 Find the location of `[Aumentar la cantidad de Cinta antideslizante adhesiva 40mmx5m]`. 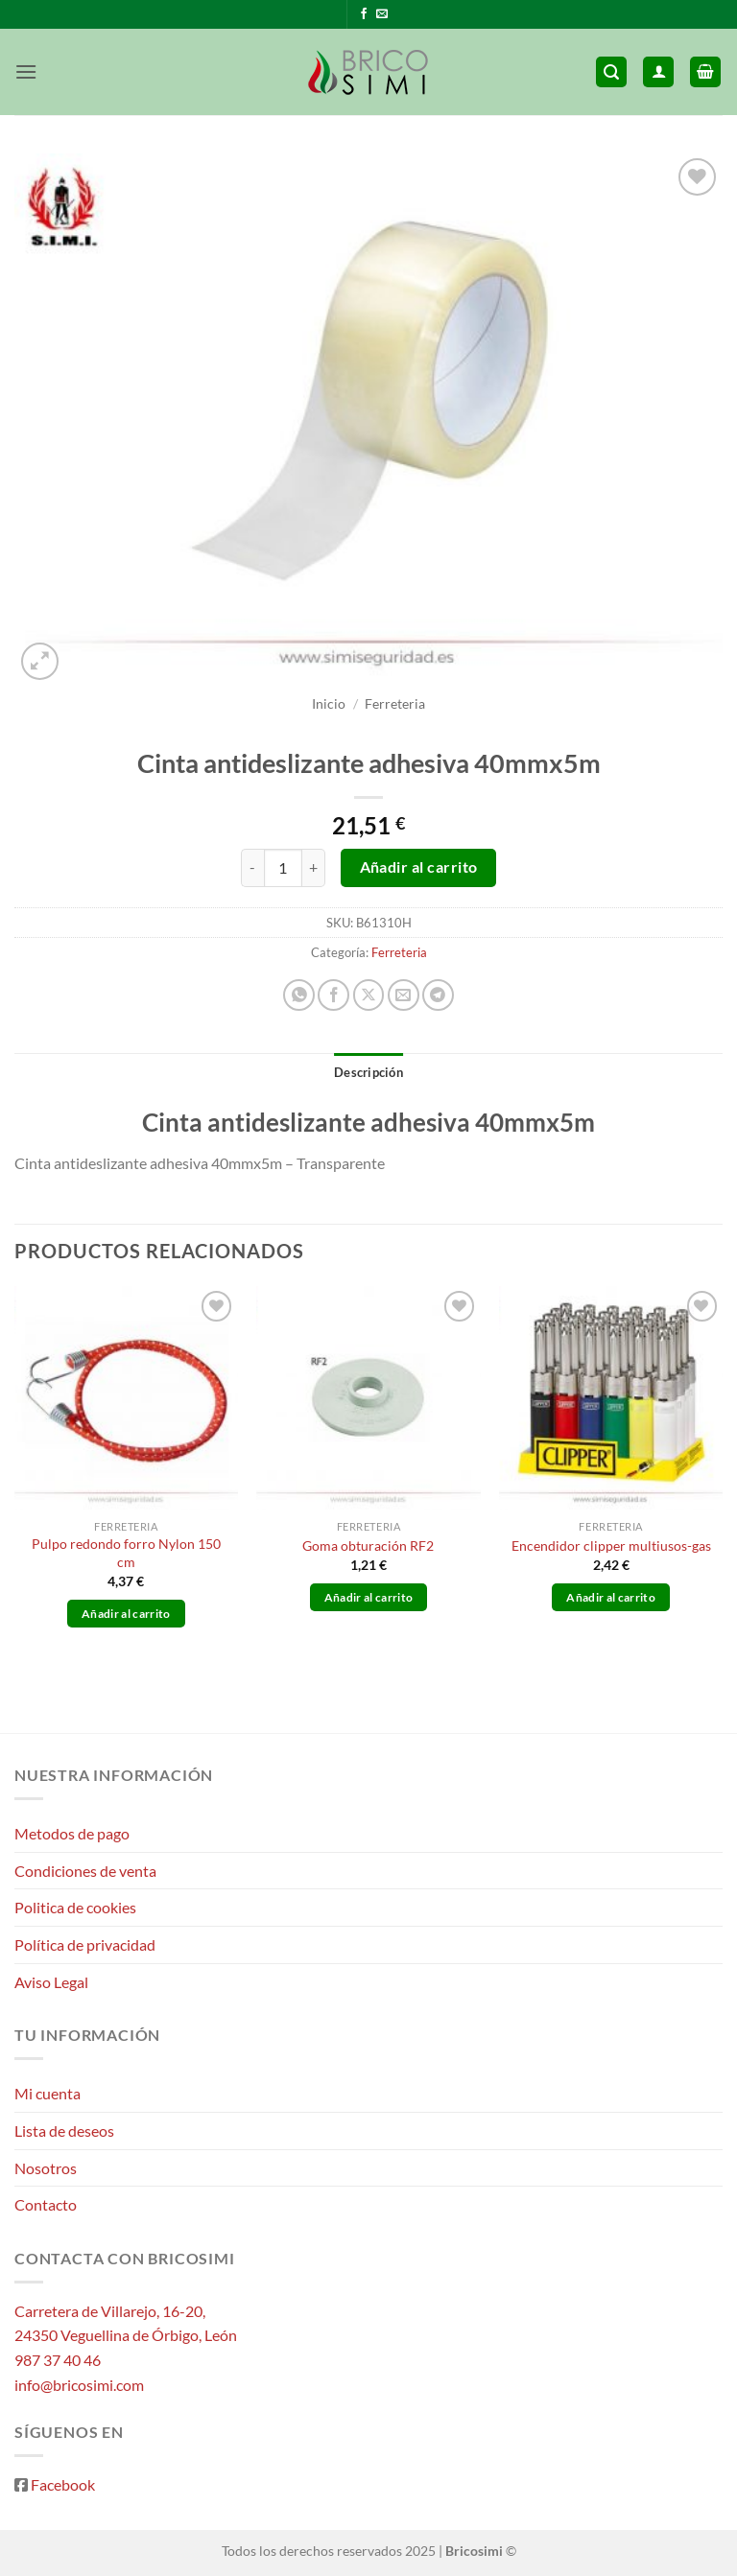

[Aumentar la cantidad de Cinta antideslizante adhesiva 40mmx5m] is located at coordinates (313, 868).